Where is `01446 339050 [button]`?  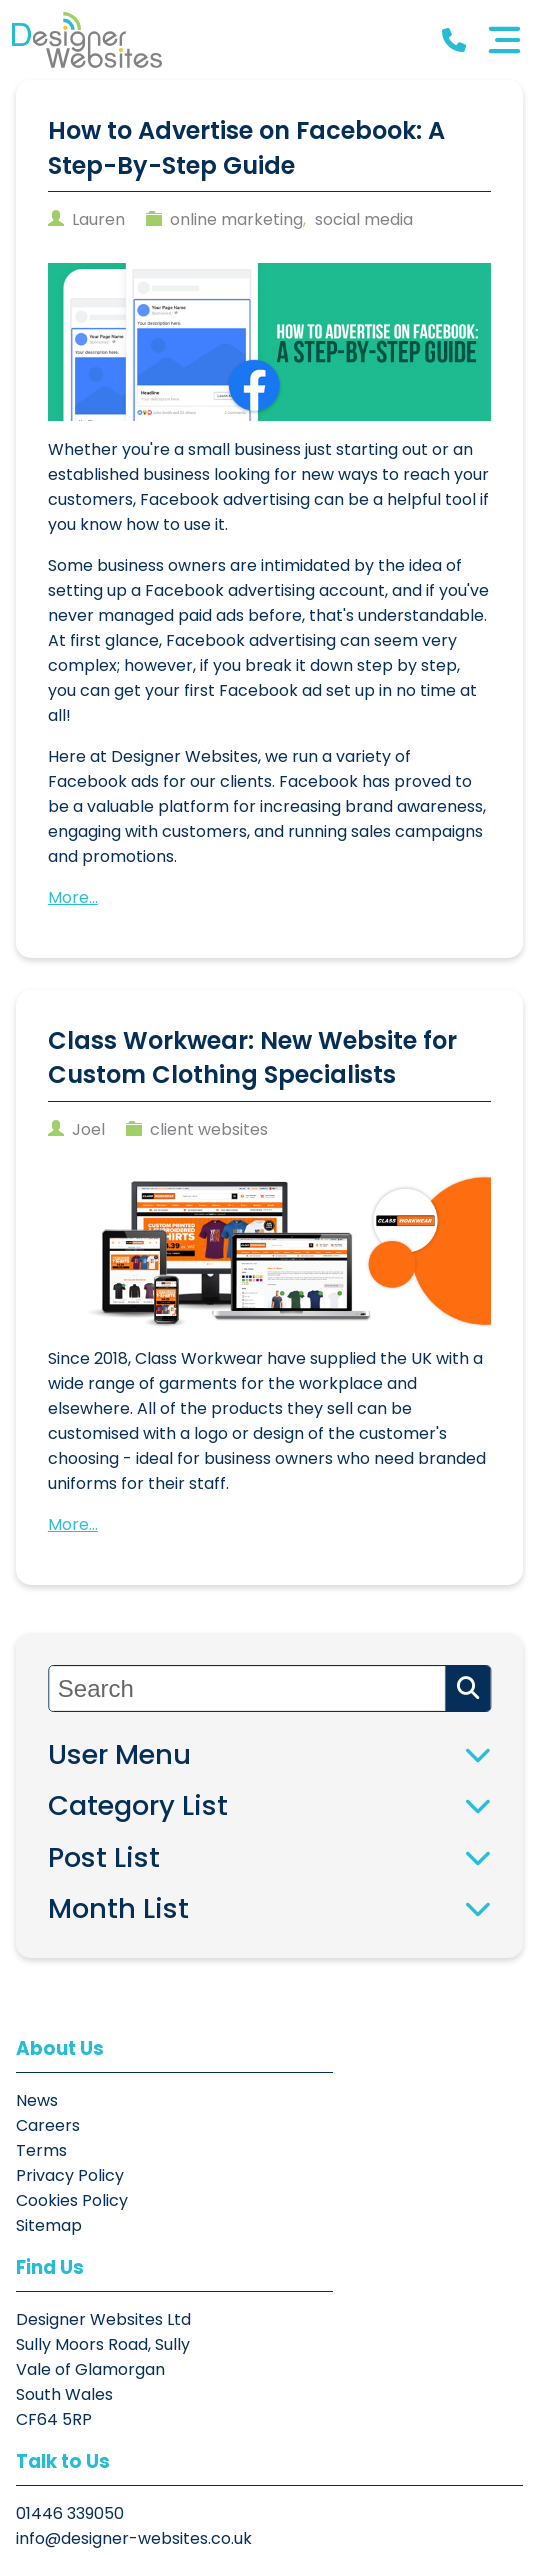
01446 339050 [button] is located at coordinates (70, 2319).